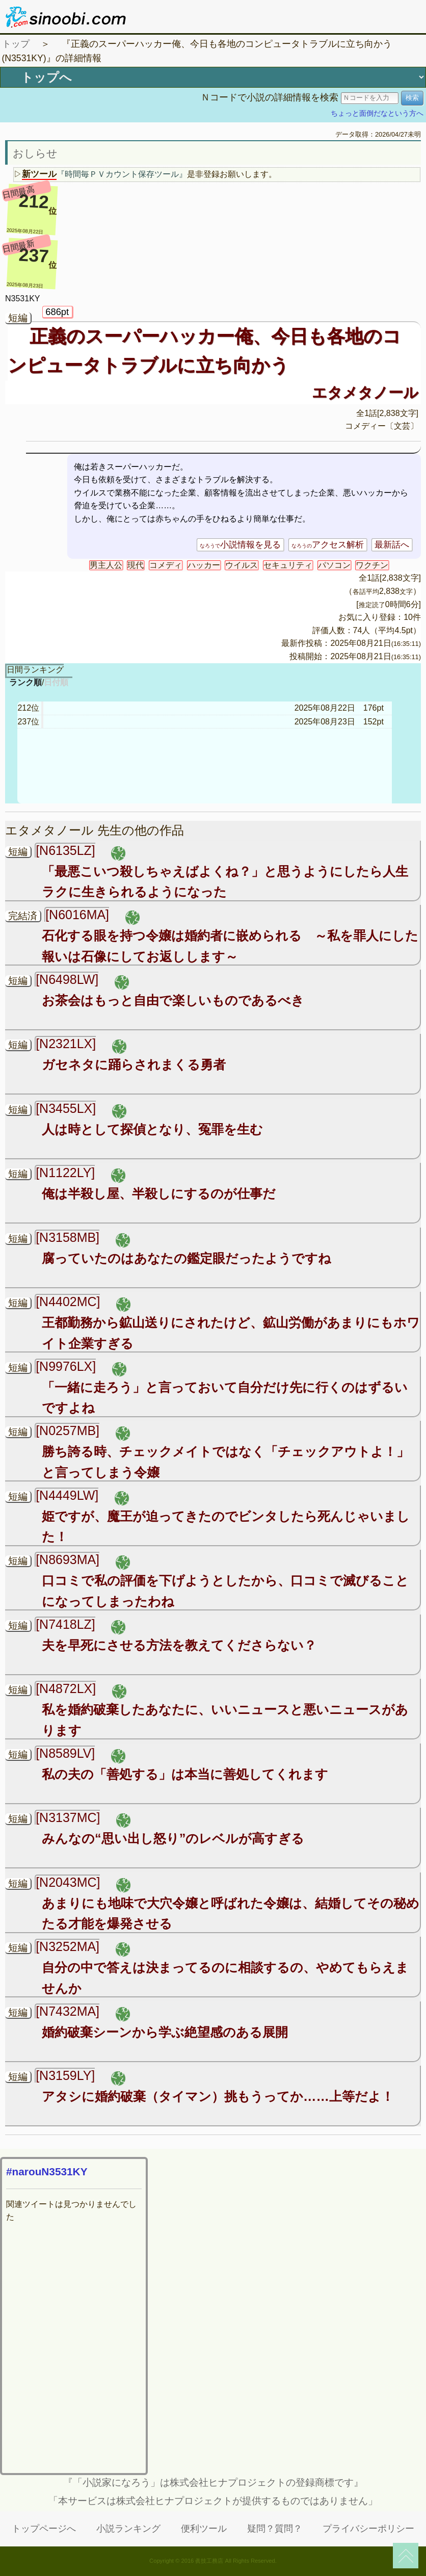 The width and height of the screenshot is (426, 2576). Describe the element at coordinates (159, 1193) in the screenshot. I see `俺は半殺し屋、半殺しにするのが仕事だ` at that location.